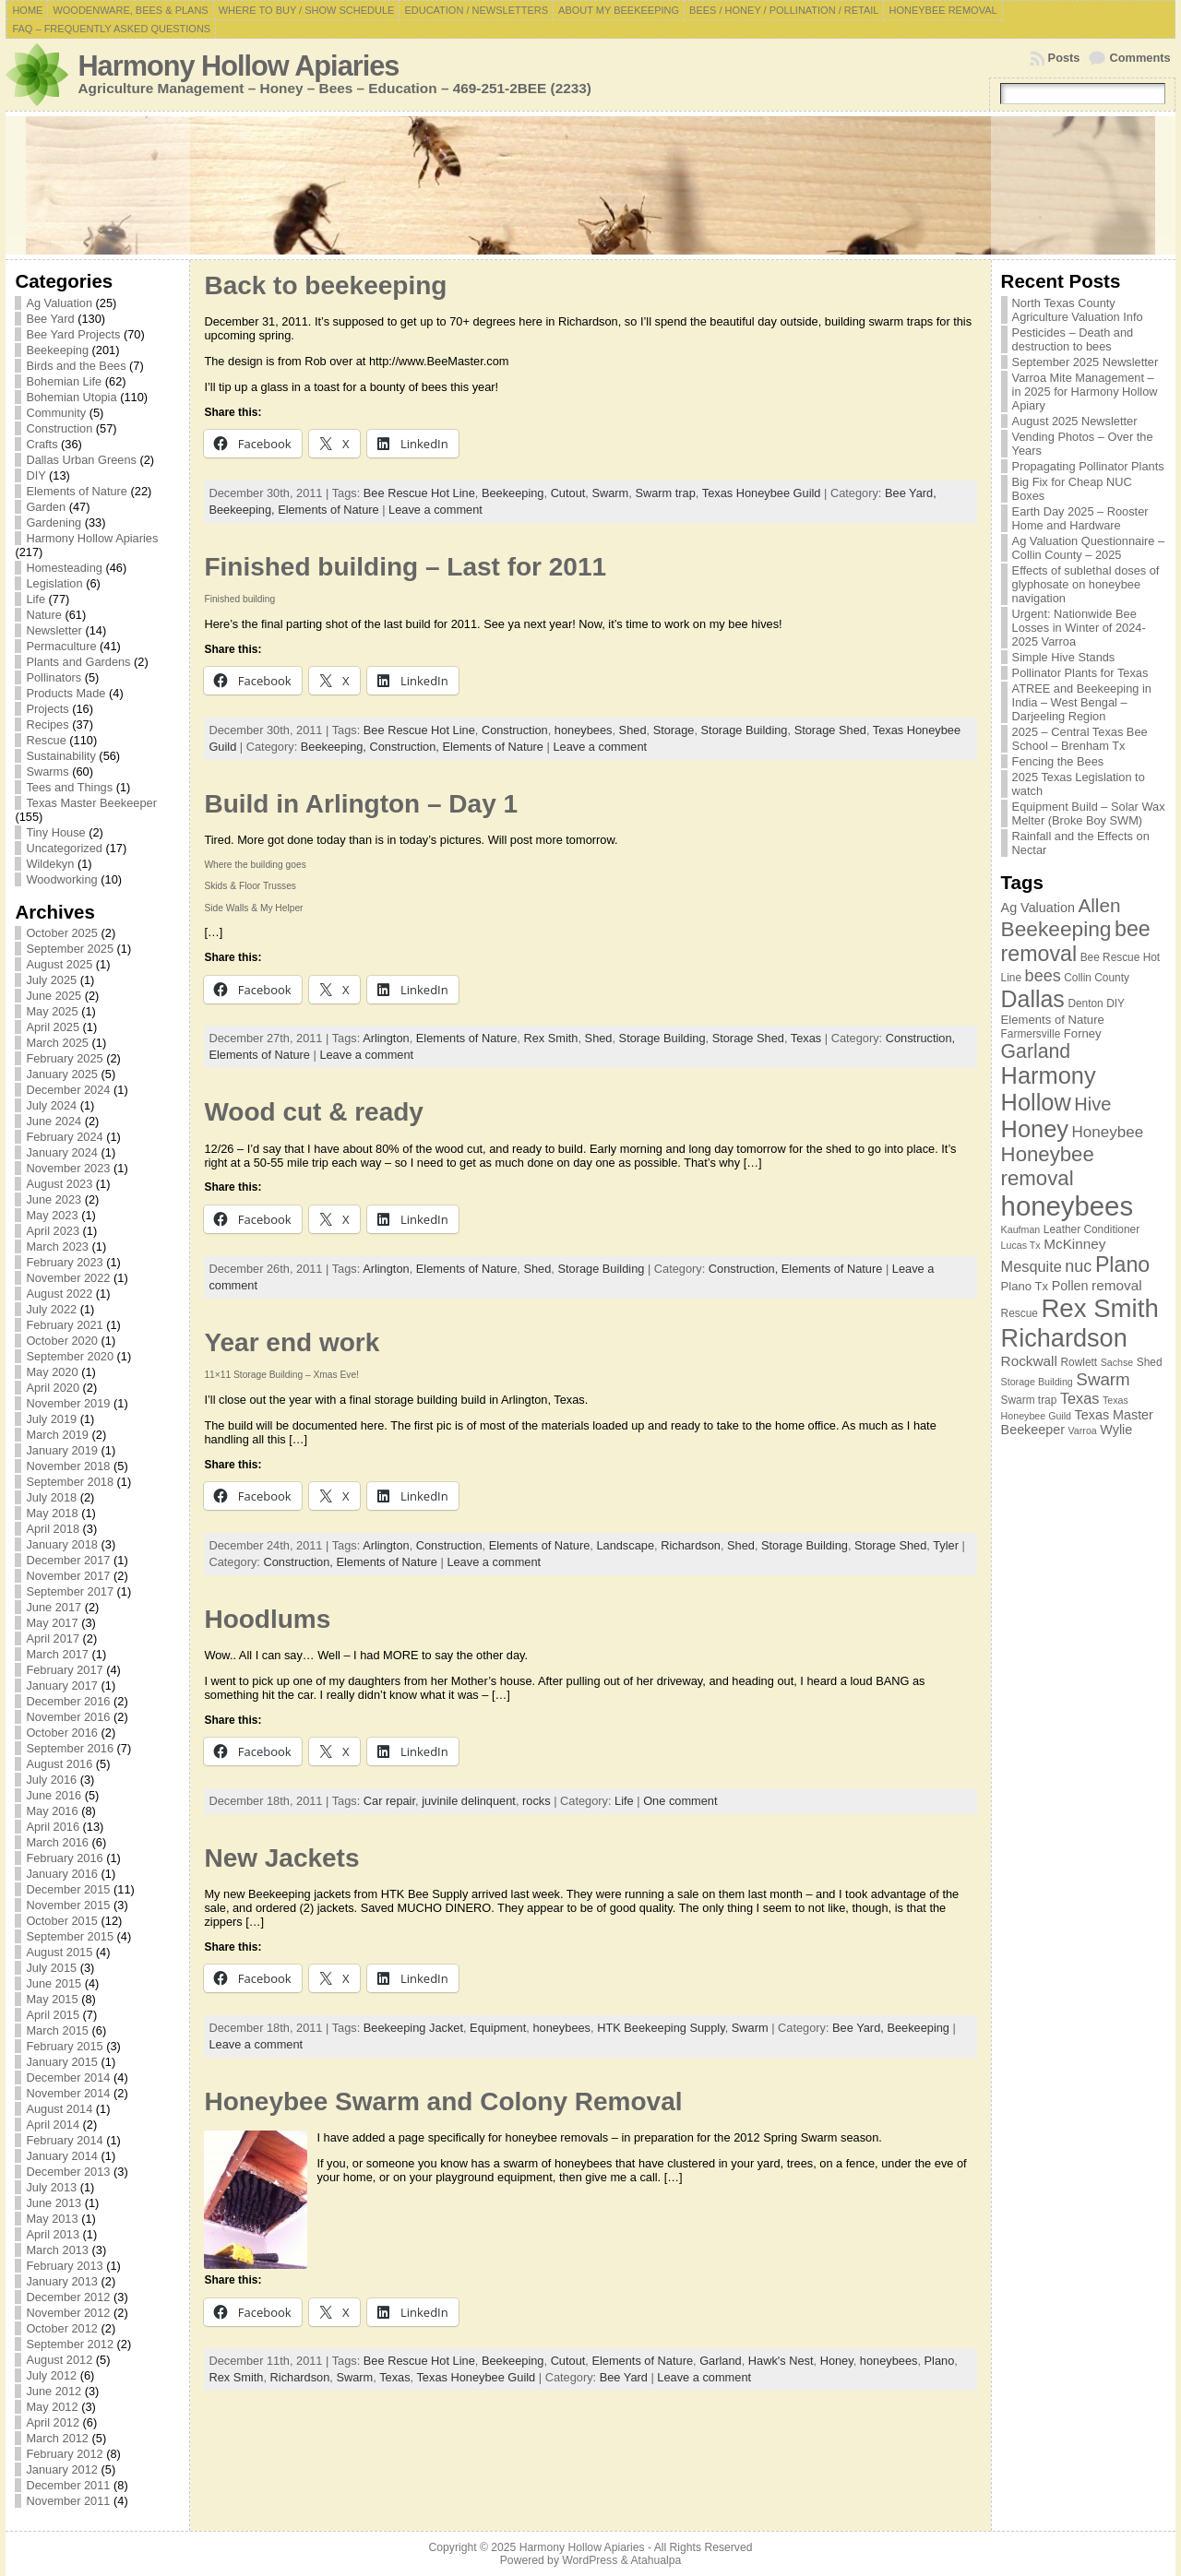 This screenshot has height=2576, width=1181. What do you see at coordinates (836, 2361) in the screenshot?
I see `Honey` at bounding box center [836, 2361].